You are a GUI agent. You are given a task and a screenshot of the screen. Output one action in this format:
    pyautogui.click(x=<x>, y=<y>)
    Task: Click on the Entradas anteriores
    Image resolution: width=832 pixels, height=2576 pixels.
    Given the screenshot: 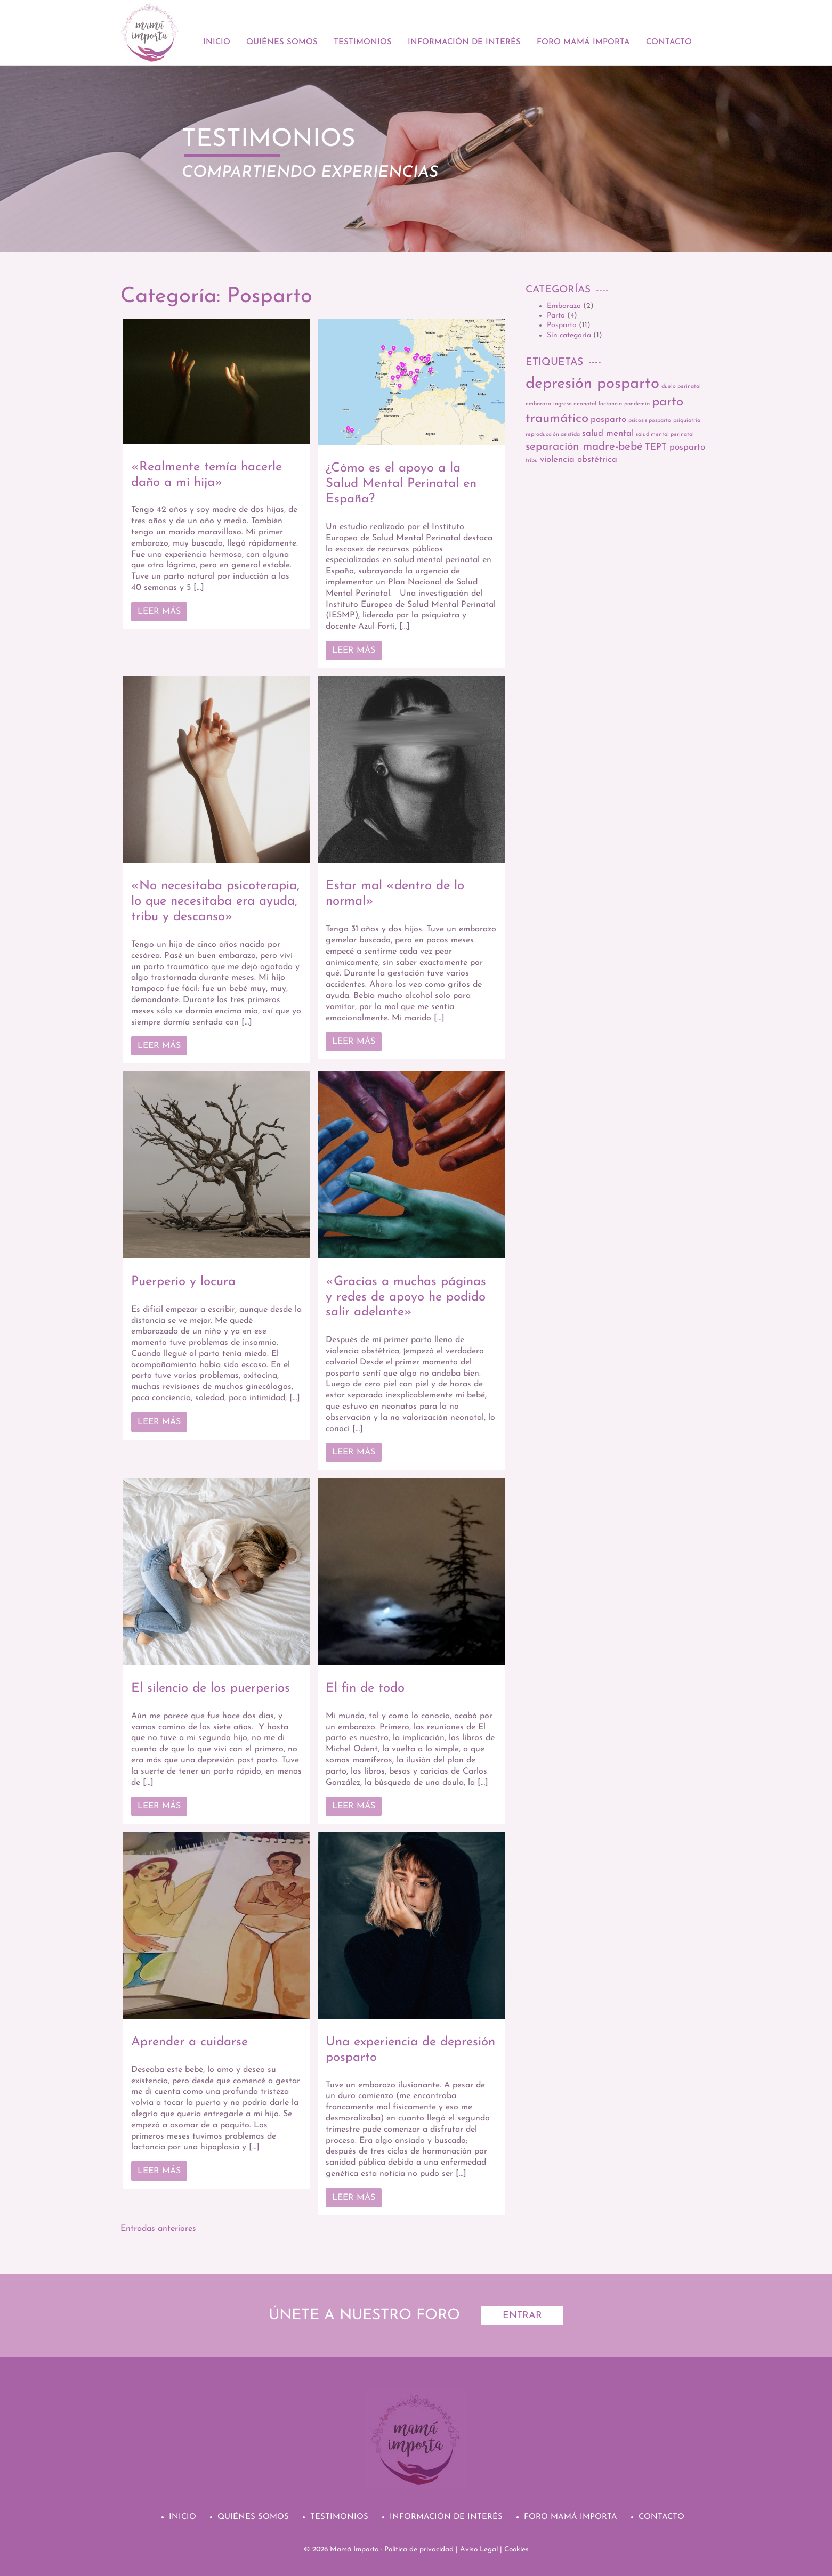 What is the action you would take?
    pyautogui.click(x=158, y=2228)
    